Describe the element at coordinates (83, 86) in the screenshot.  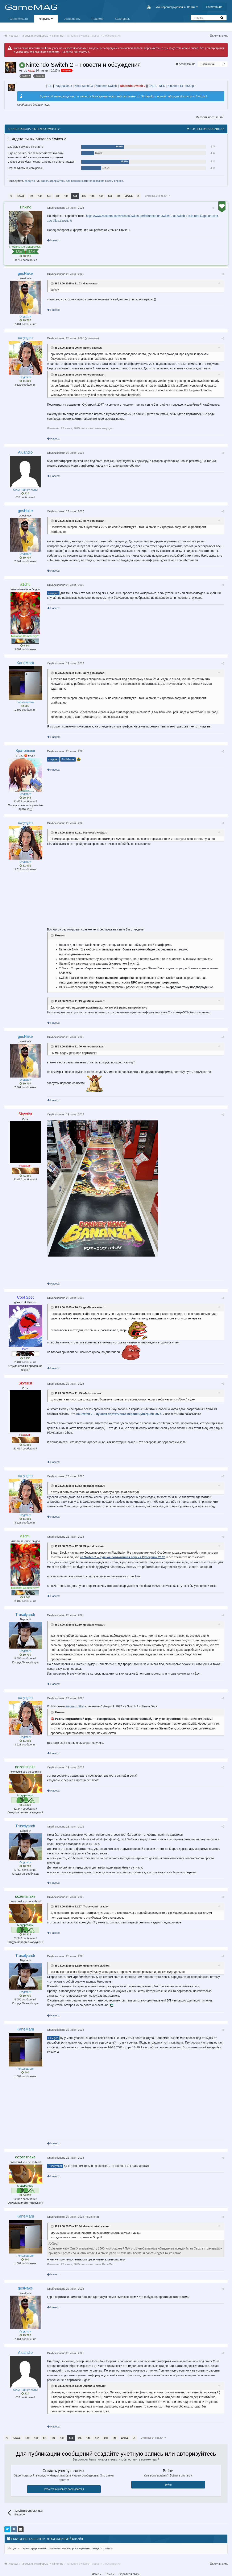
I see `Xbox Series X` at that location.